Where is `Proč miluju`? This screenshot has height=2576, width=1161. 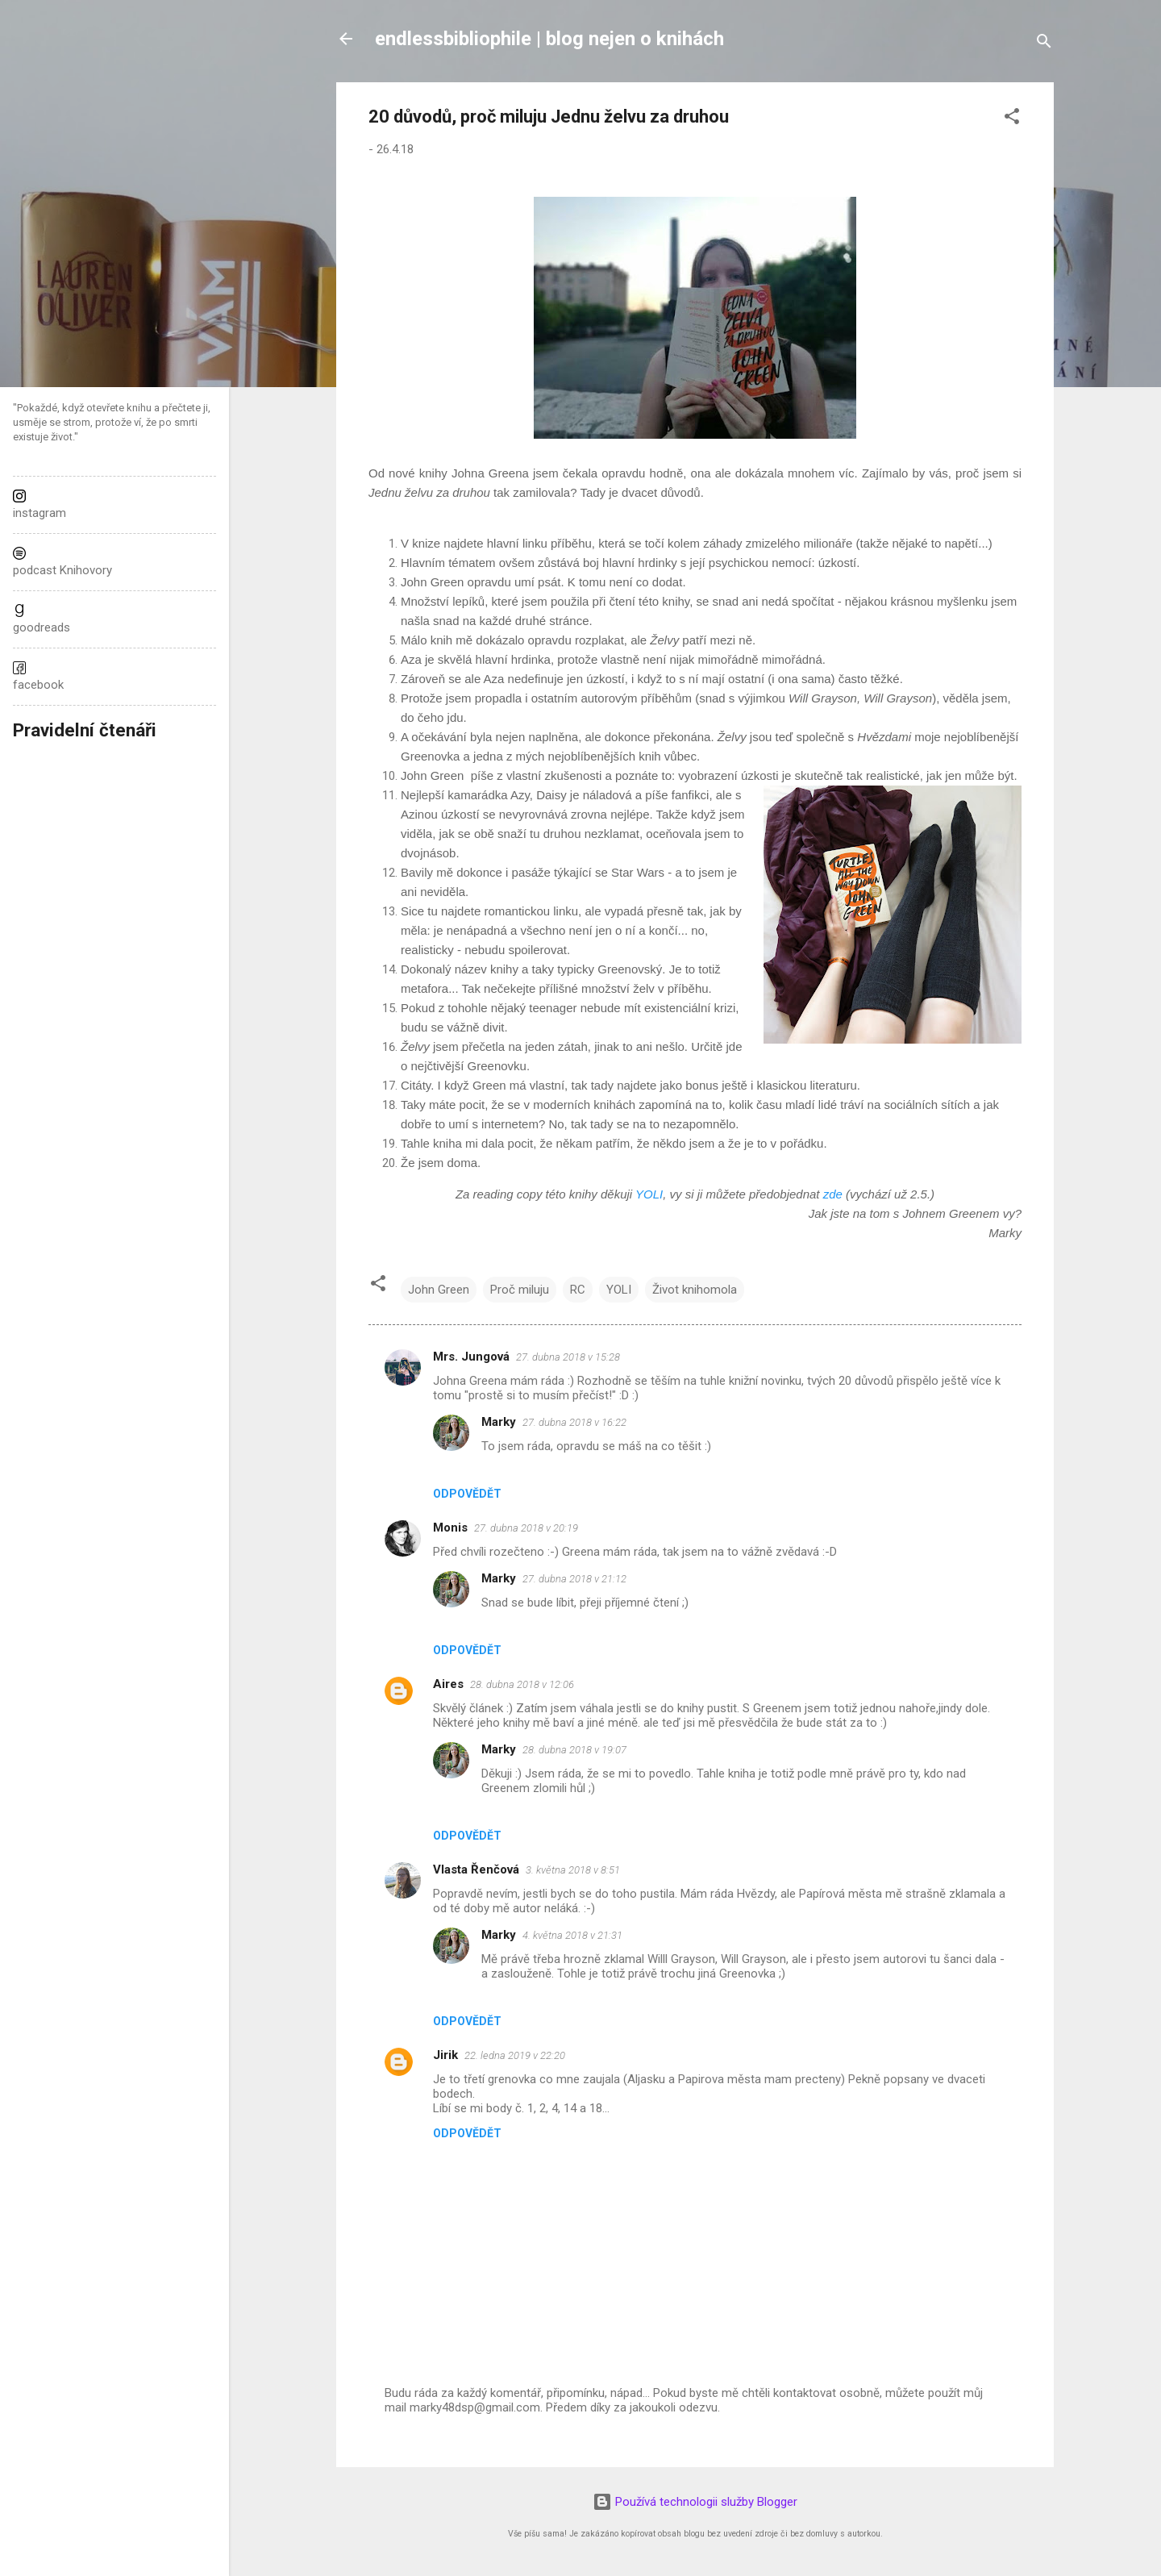 Proč miluju is located at coordinates (519, 1289).